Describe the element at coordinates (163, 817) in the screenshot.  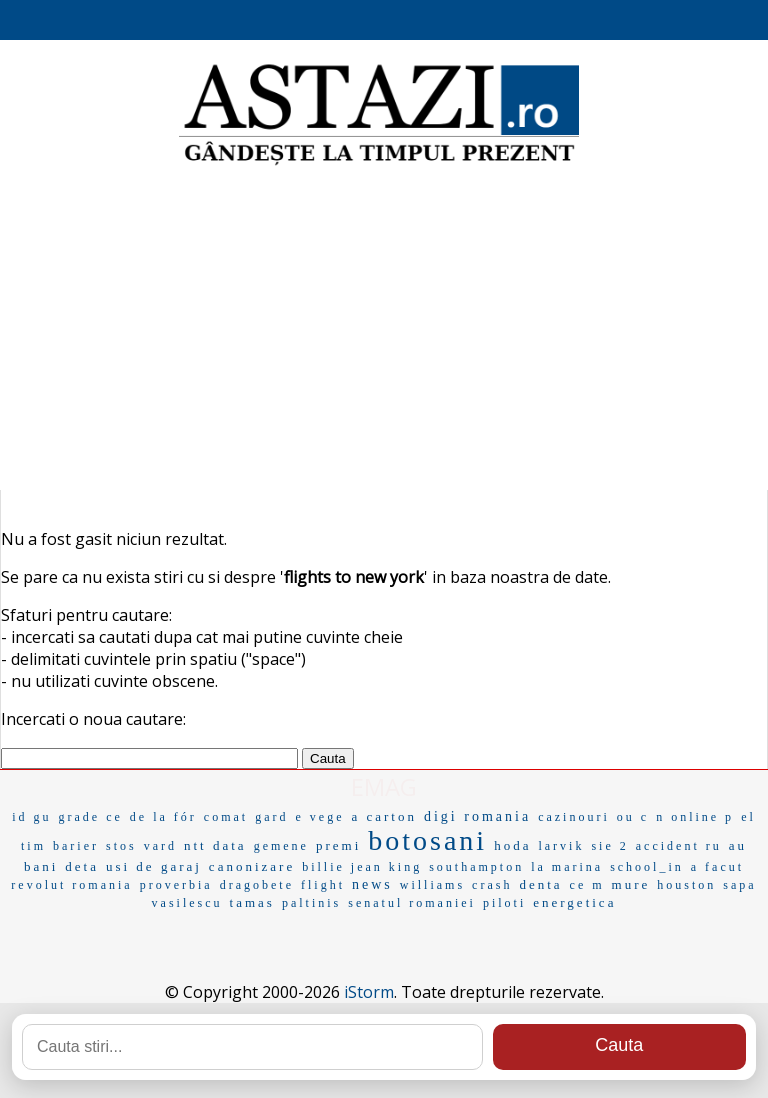
I see `de la fór` at that location.